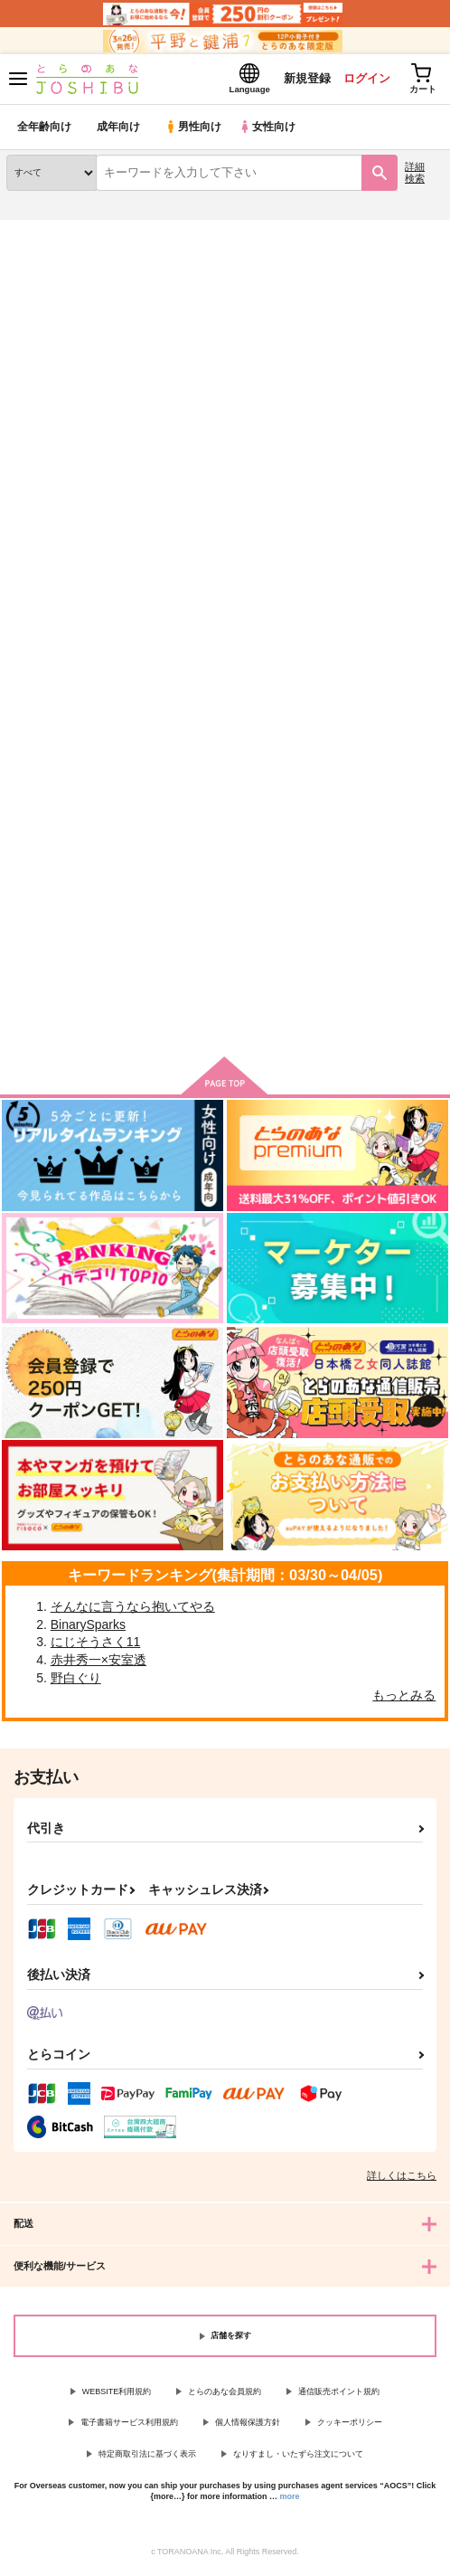 The height and width of the screenshot is (2576, 450). Describe the element at coordinates (147, 2457) in the screenshot. I see `特定商取引法に基づく表示` at that location.